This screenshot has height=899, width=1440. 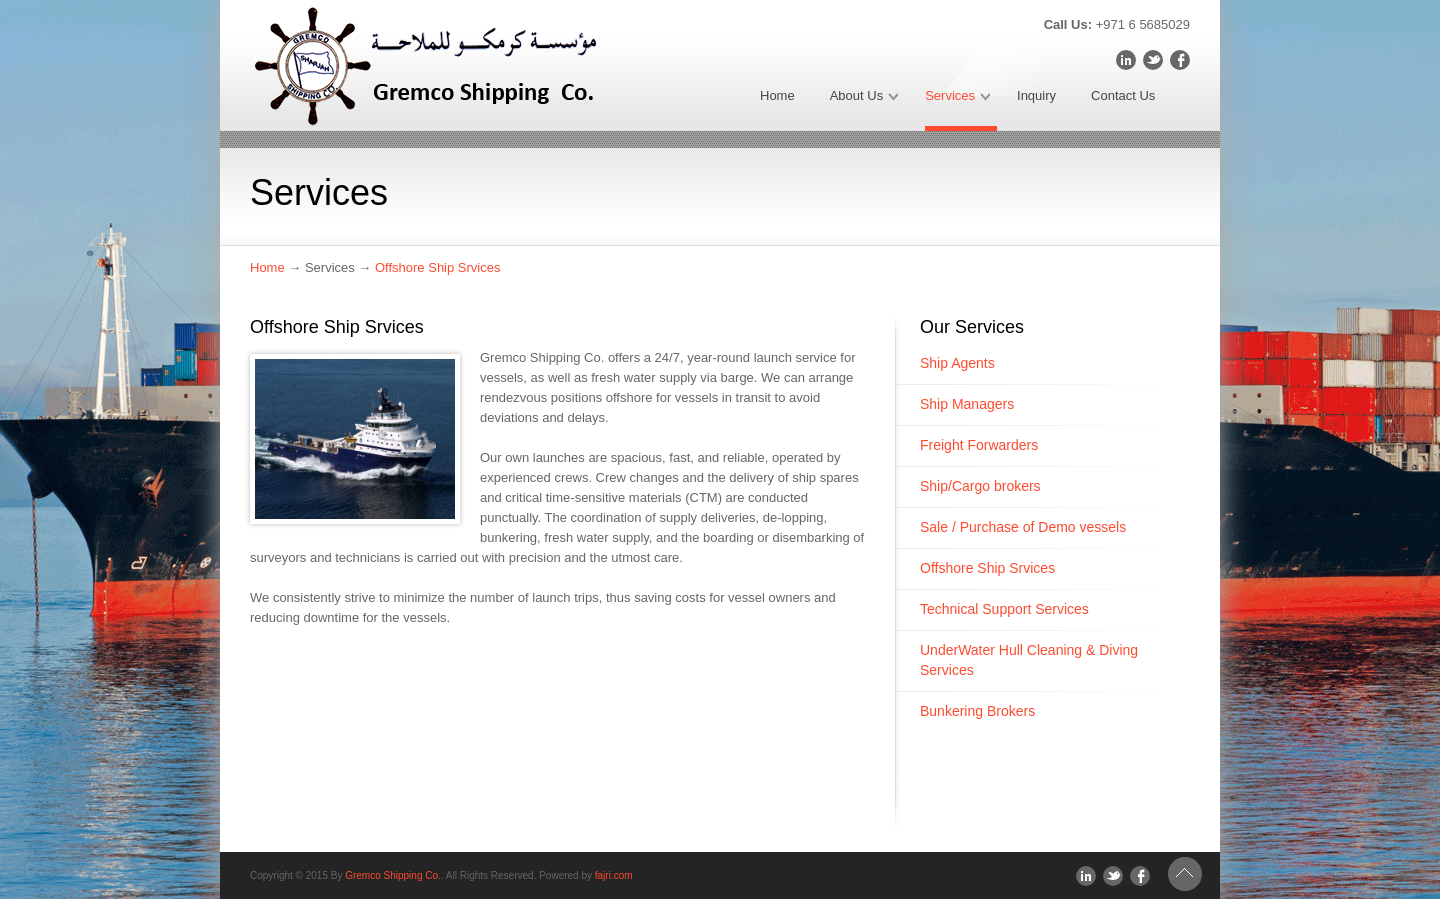 What do you see at coordinates (980, 486) in the screenshot?
I see `Ship/Cargo brokers` at bounding box center [980, 486].